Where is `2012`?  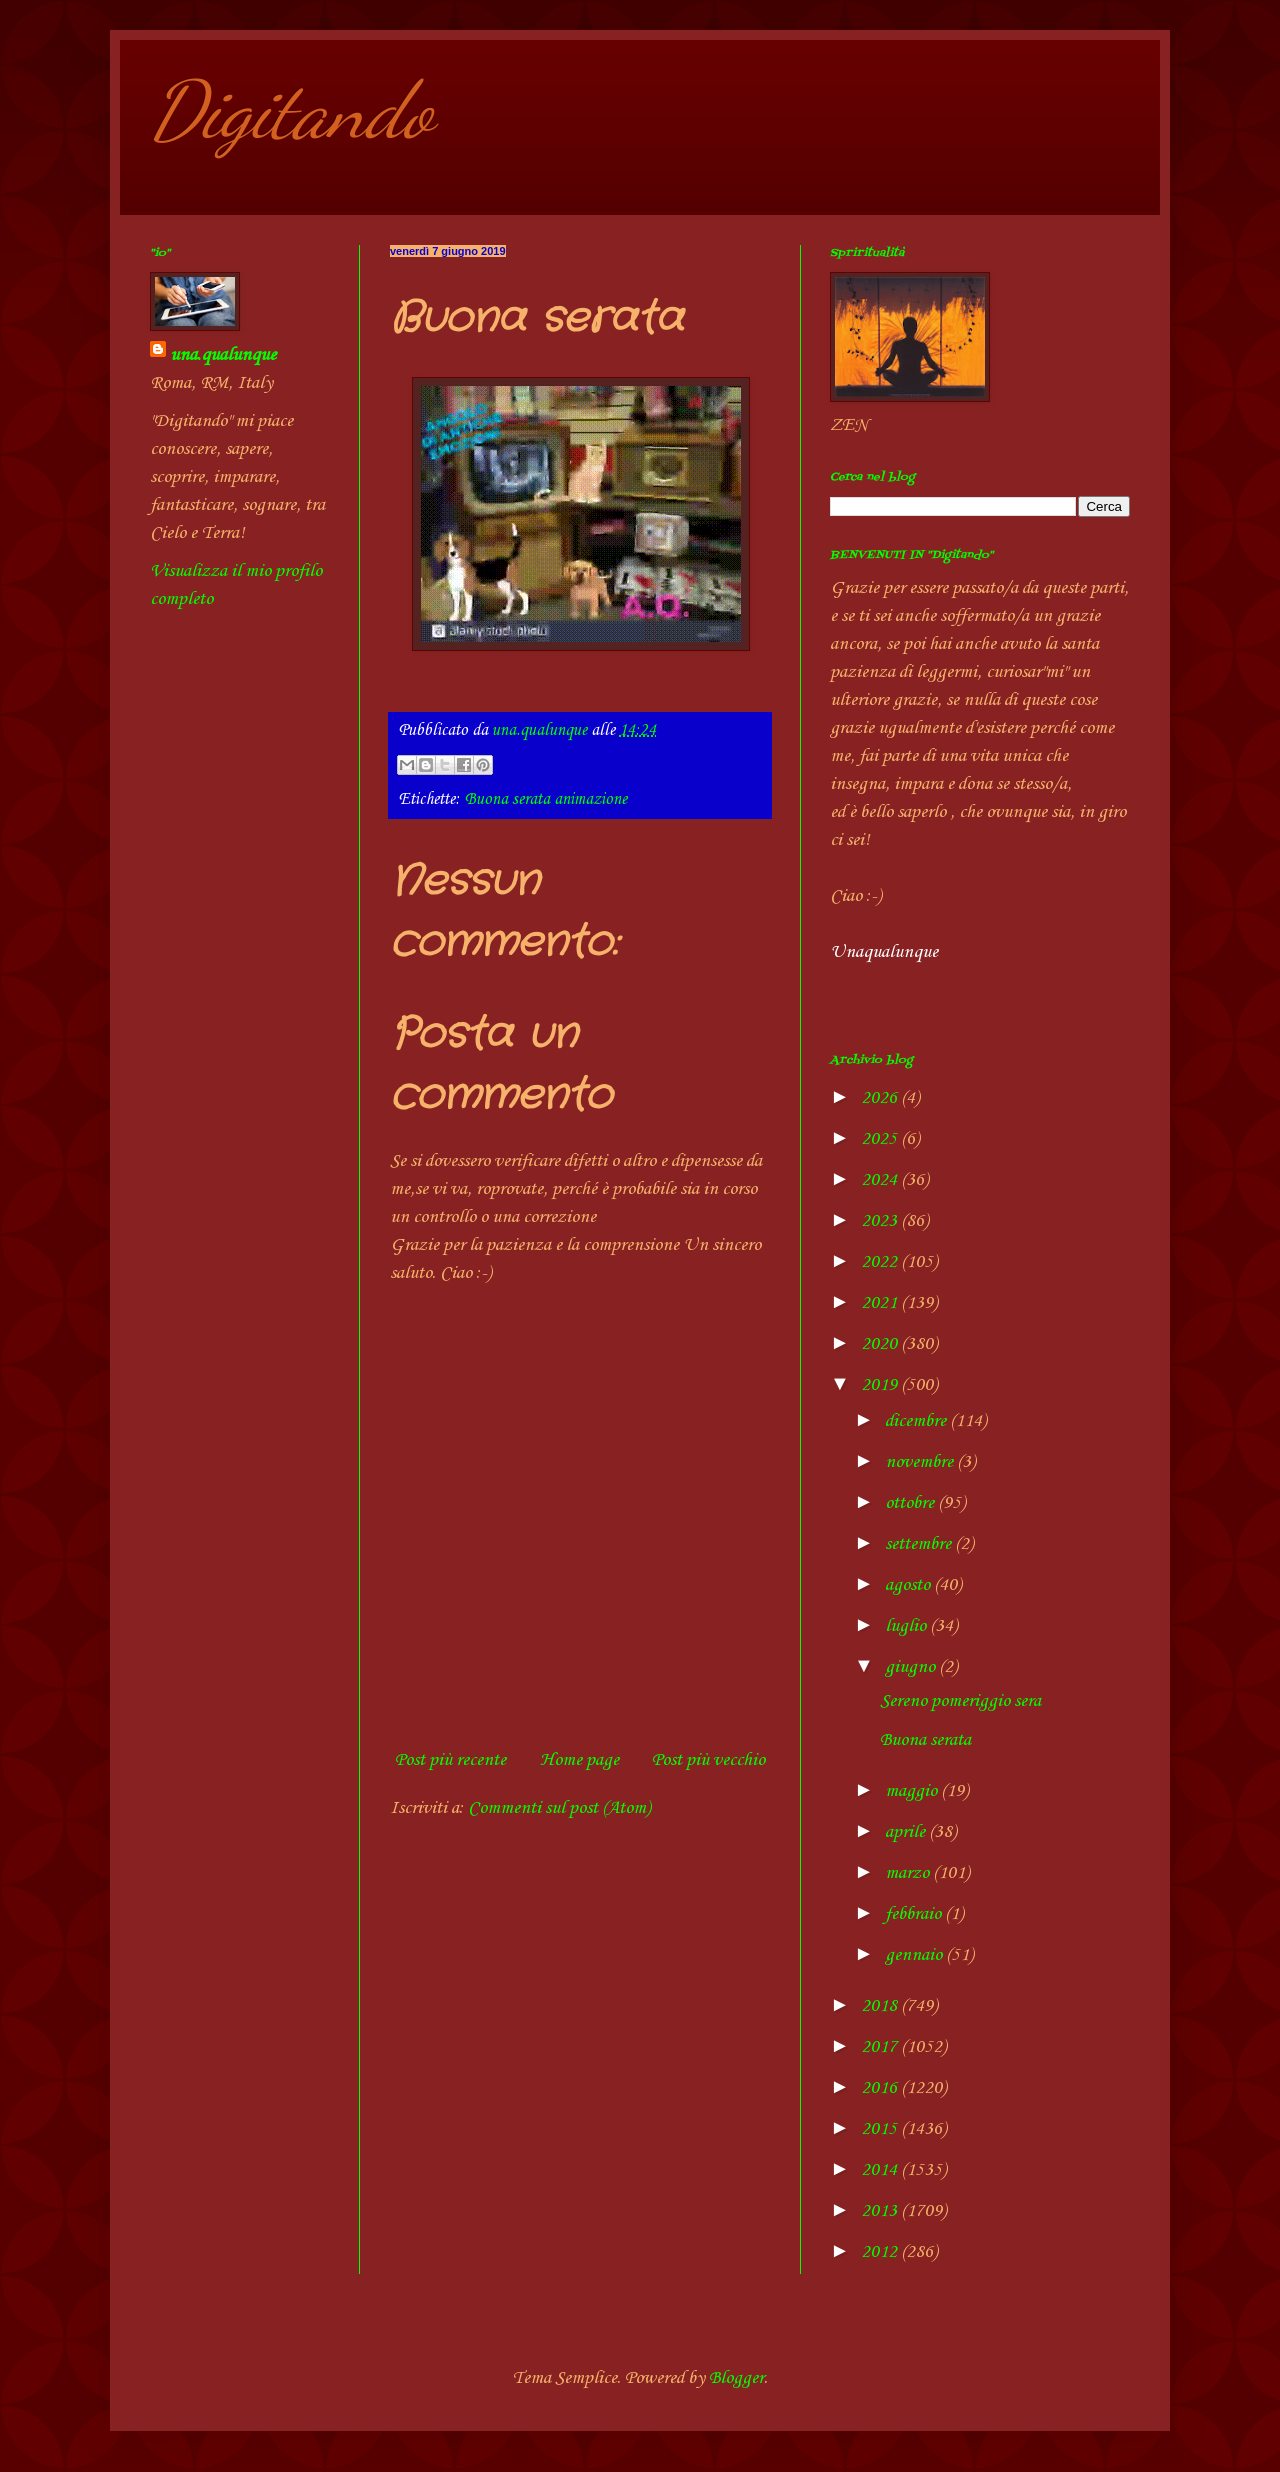
2012 is located at coordinates (881, 2252).